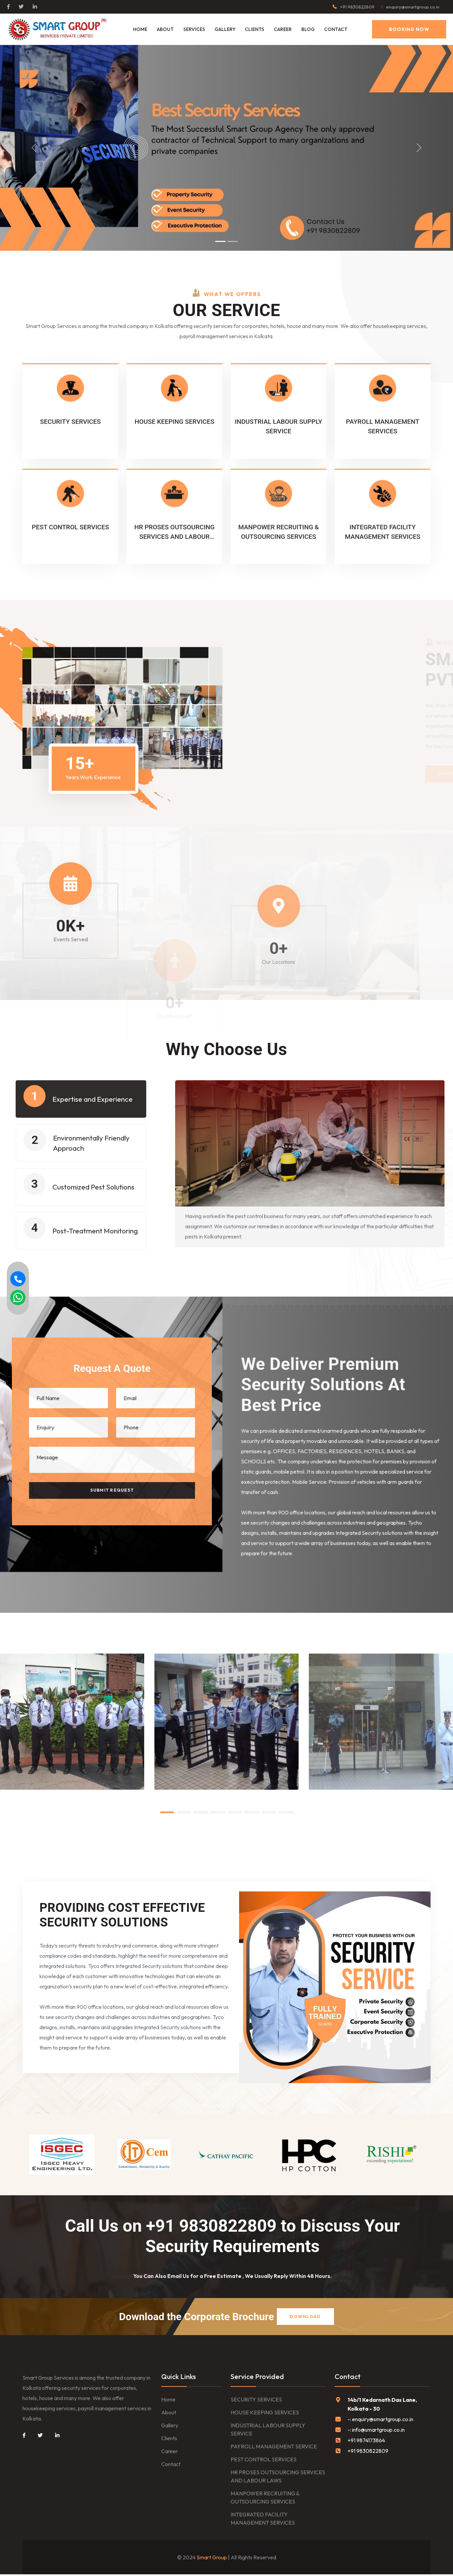 Image resolution: width=453 pixels, height=2576 pixels. Describe the element at coordinates (376, 2431) in the screenshot. I see `-: info@smartgroup.co.in` at that location.